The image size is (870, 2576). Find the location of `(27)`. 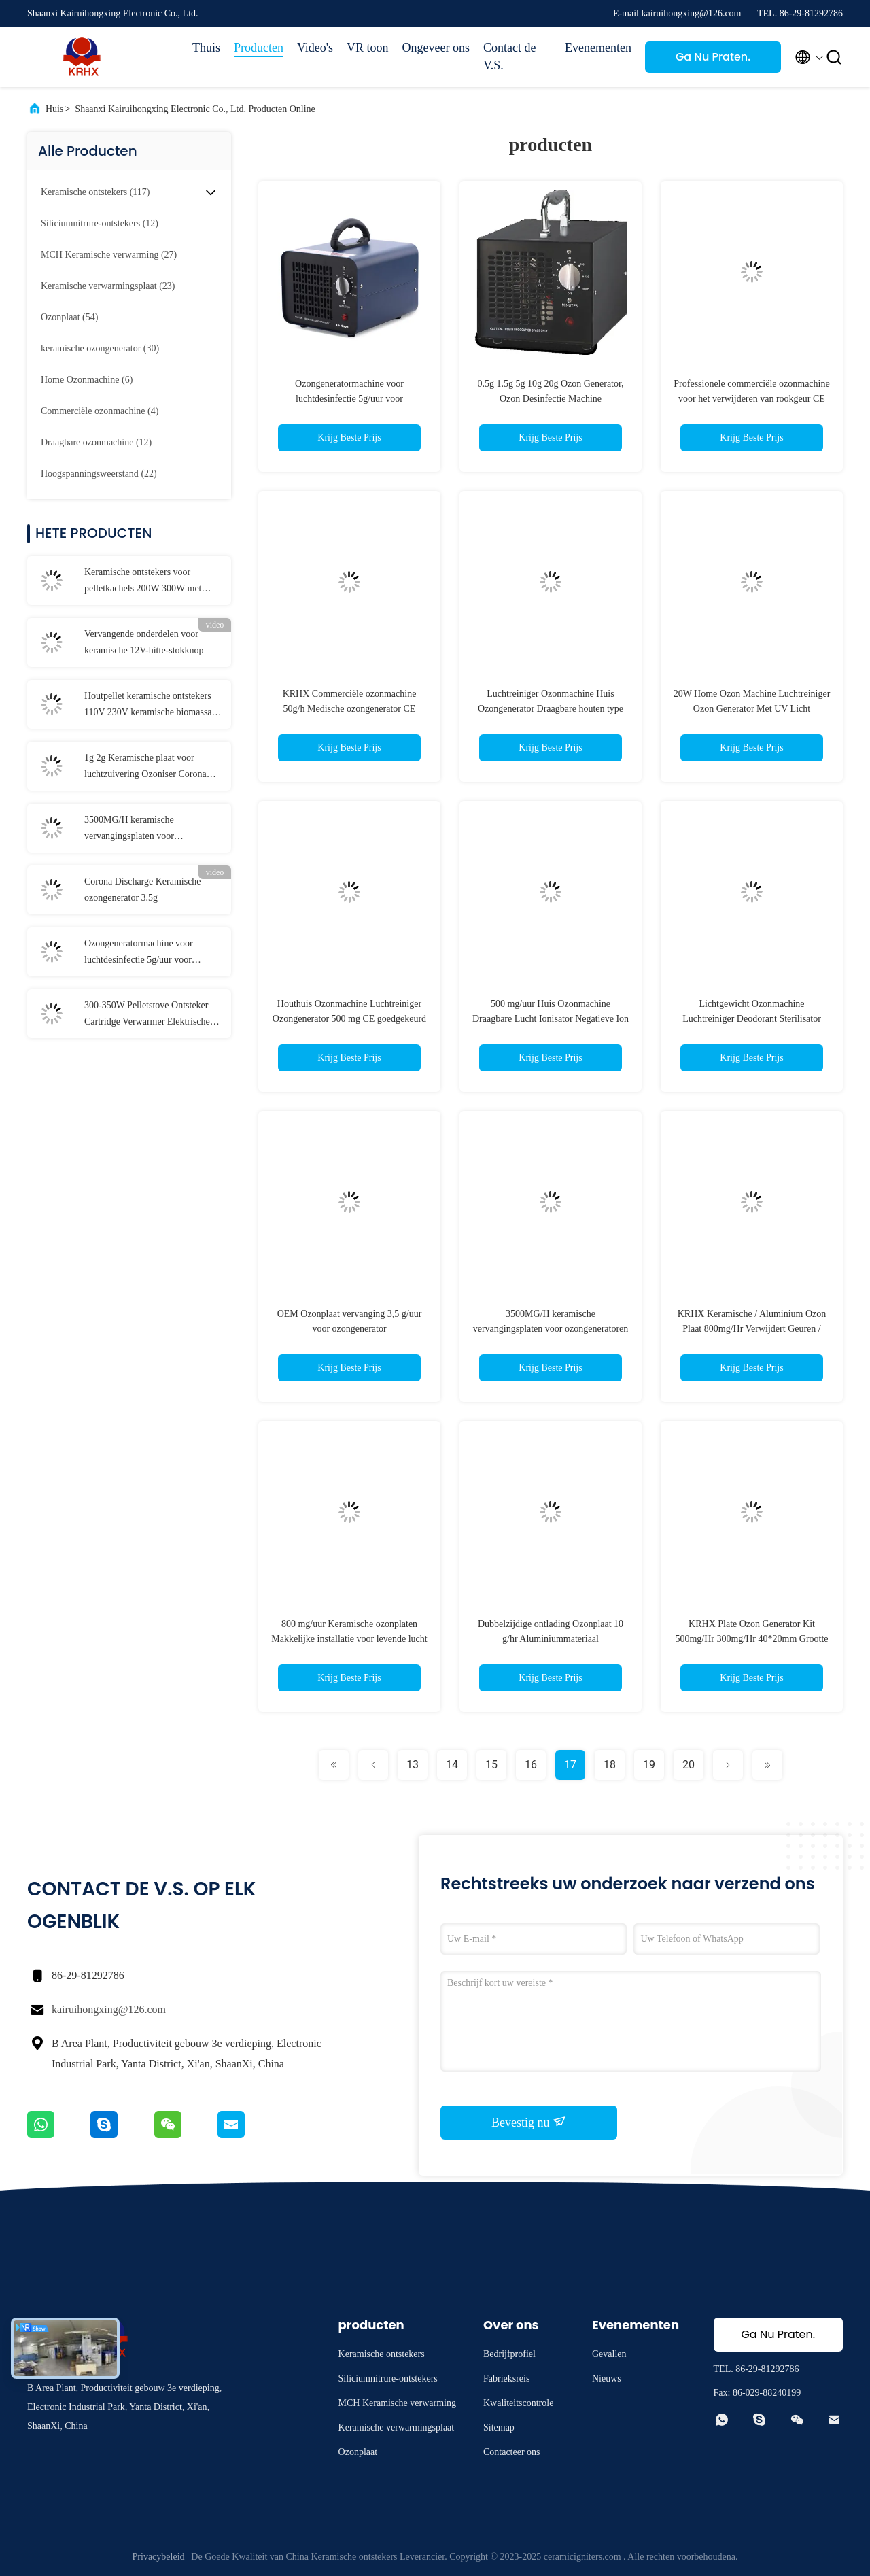

(27) is located at coordinates (109, 255).